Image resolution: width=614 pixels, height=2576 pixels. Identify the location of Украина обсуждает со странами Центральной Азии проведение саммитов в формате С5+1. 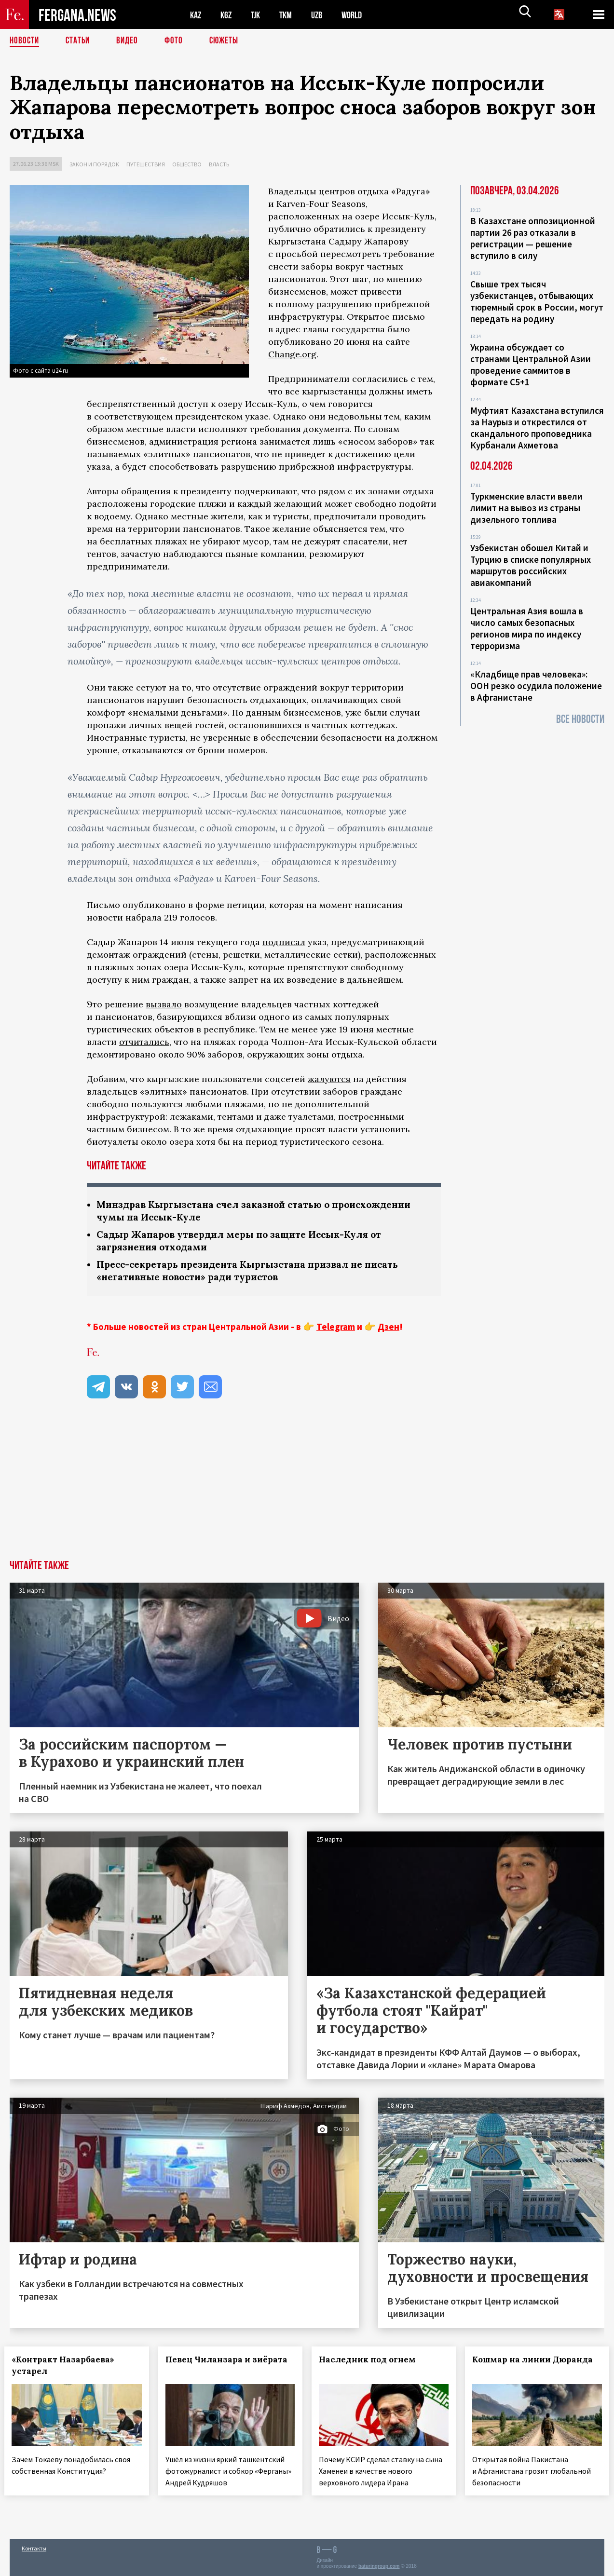
(530, 364).